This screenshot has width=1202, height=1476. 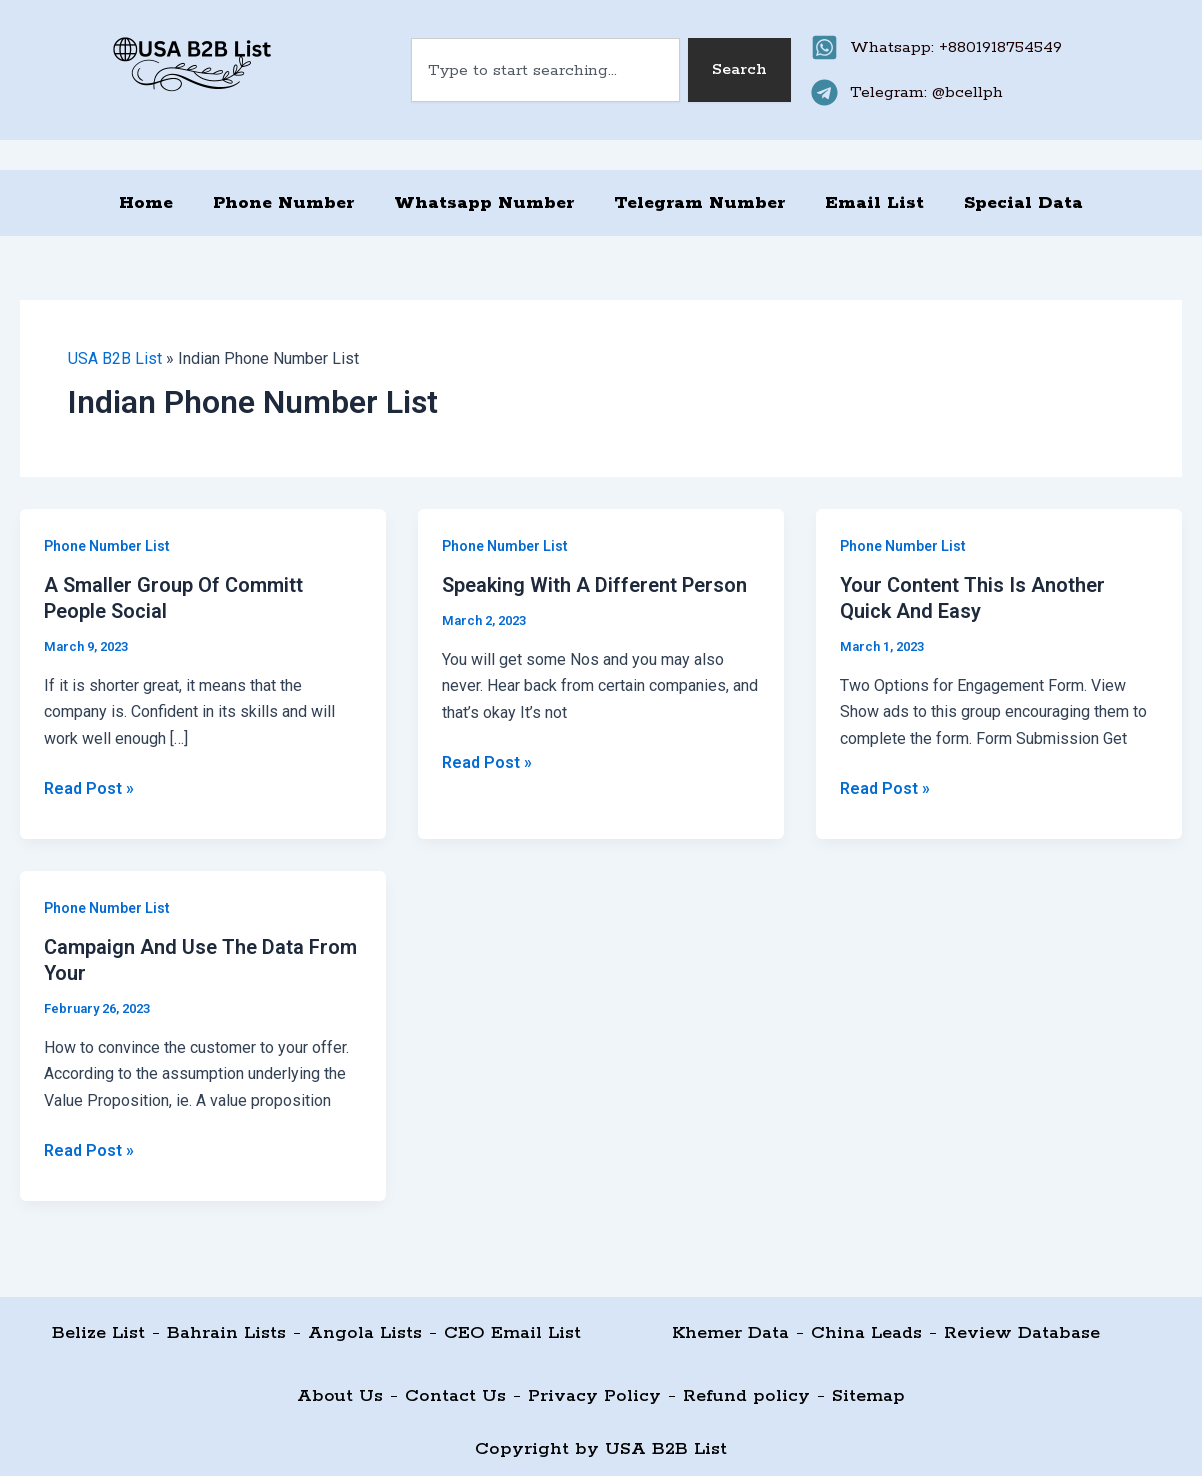 What do you see at coordinates (146, 203) in the screenshot?
I see `Home` at bounding box center [146, 203].